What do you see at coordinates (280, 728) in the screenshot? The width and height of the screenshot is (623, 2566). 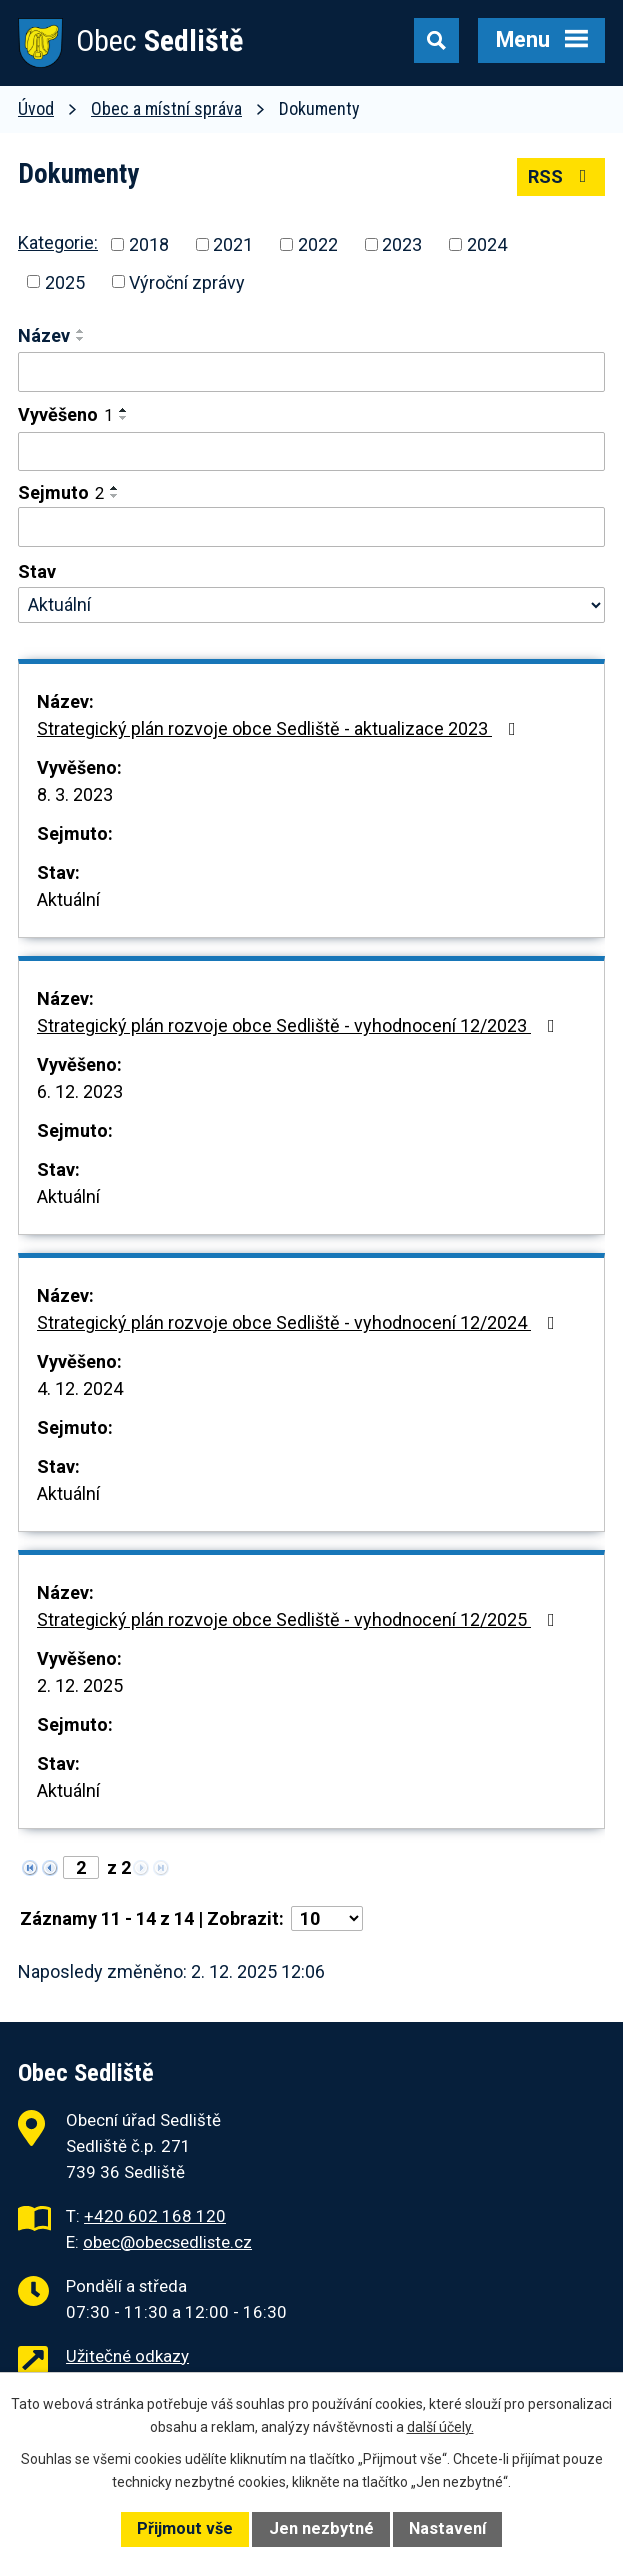 I see `Strategický plán rozvoje obce Sedliště - aktualizace 2023` at bounding box center [280, 728].